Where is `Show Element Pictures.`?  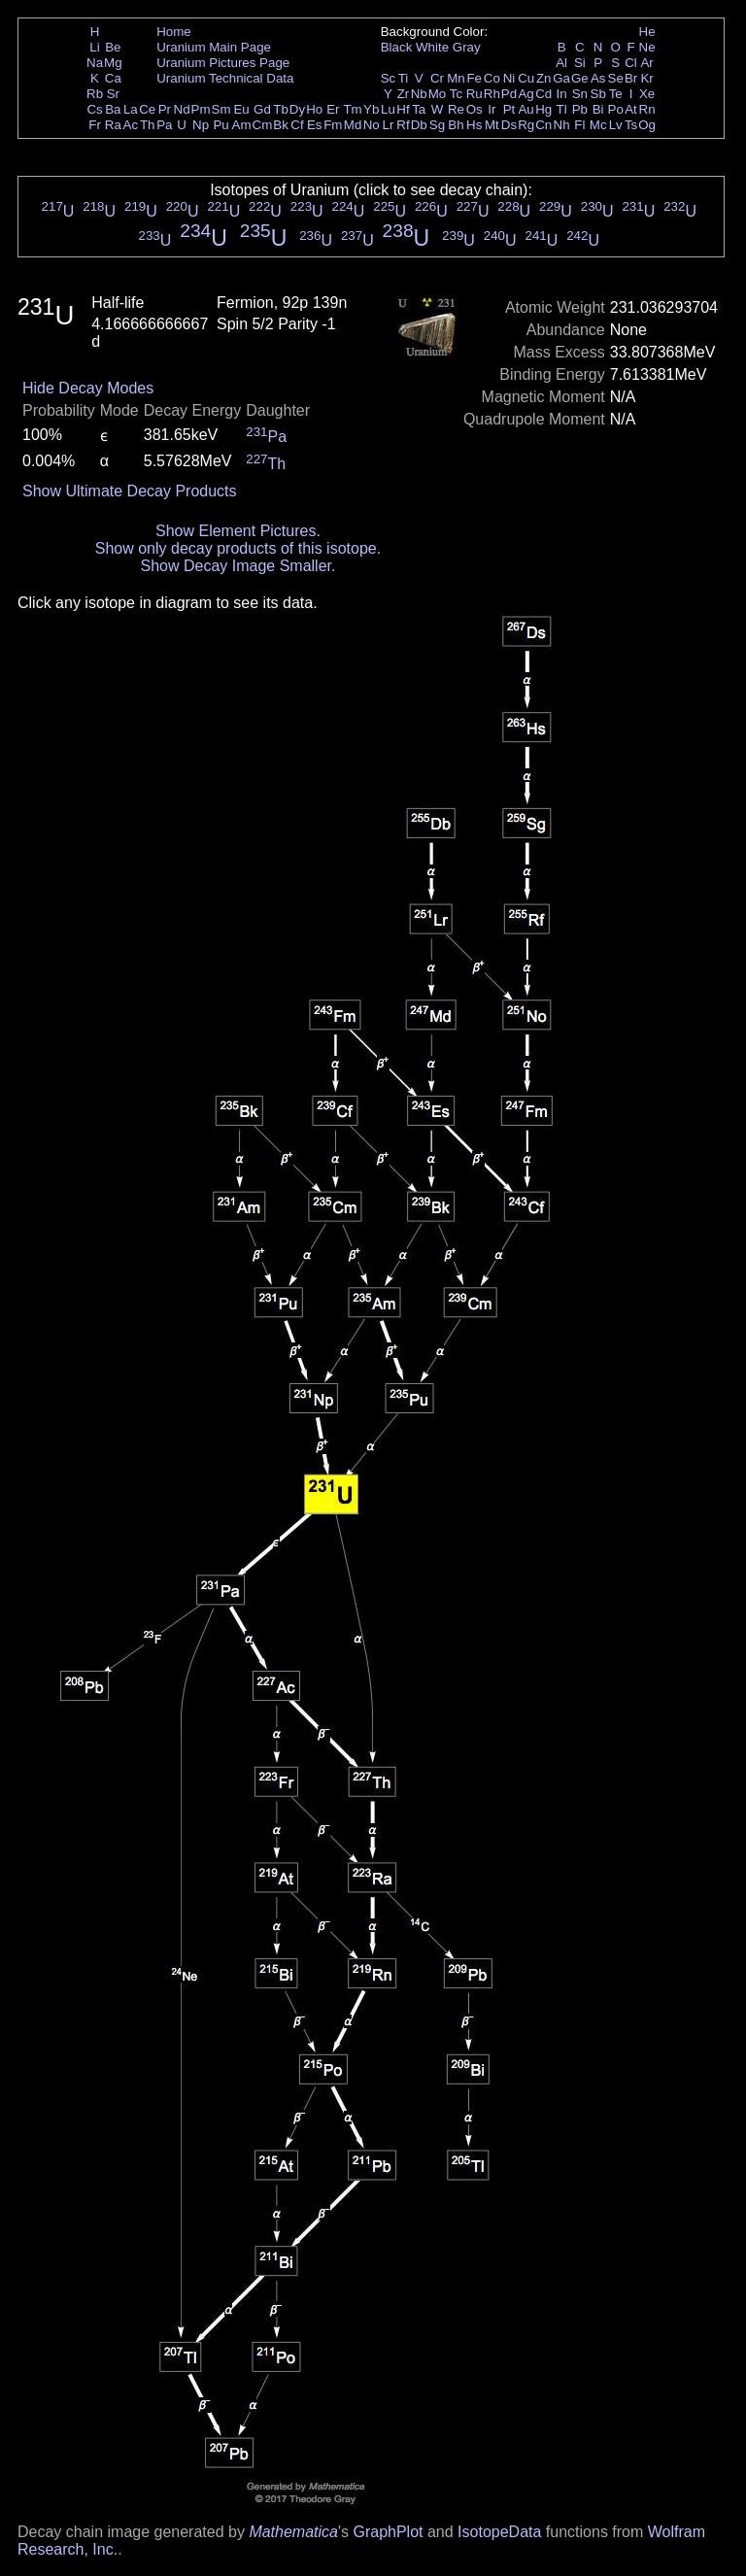
Show Element Pictures. is located at coordinates (238, 531).